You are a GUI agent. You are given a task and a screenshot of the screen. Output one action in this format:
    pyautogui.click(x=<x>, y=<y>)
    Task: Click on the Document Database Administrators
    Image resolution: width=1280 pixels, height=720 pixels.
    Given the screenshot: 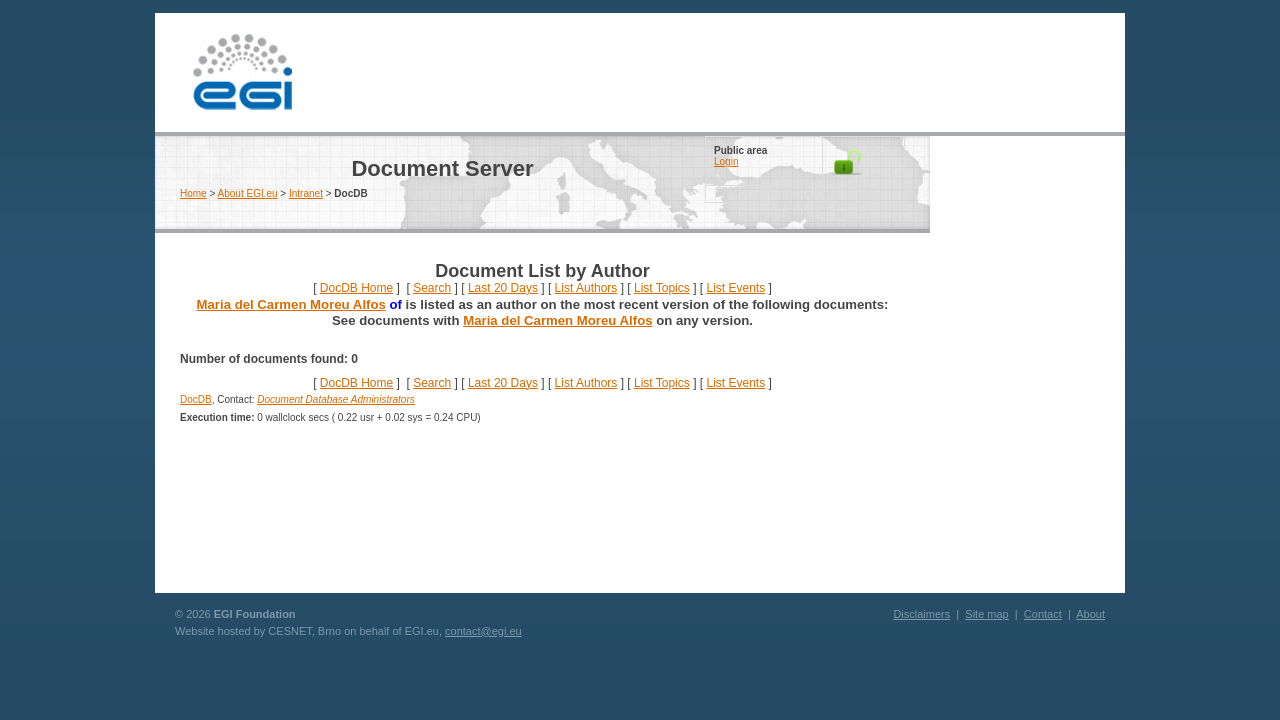 What is the action you would take?
    pyautogui.click(x=335, y=399)
    